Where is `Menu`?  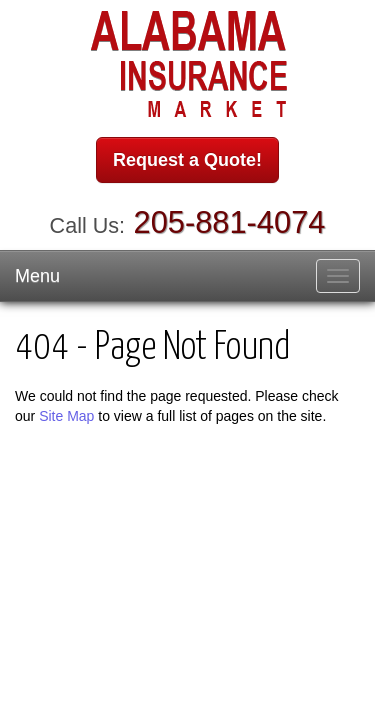
Menu is located at coordinates (37, 276).